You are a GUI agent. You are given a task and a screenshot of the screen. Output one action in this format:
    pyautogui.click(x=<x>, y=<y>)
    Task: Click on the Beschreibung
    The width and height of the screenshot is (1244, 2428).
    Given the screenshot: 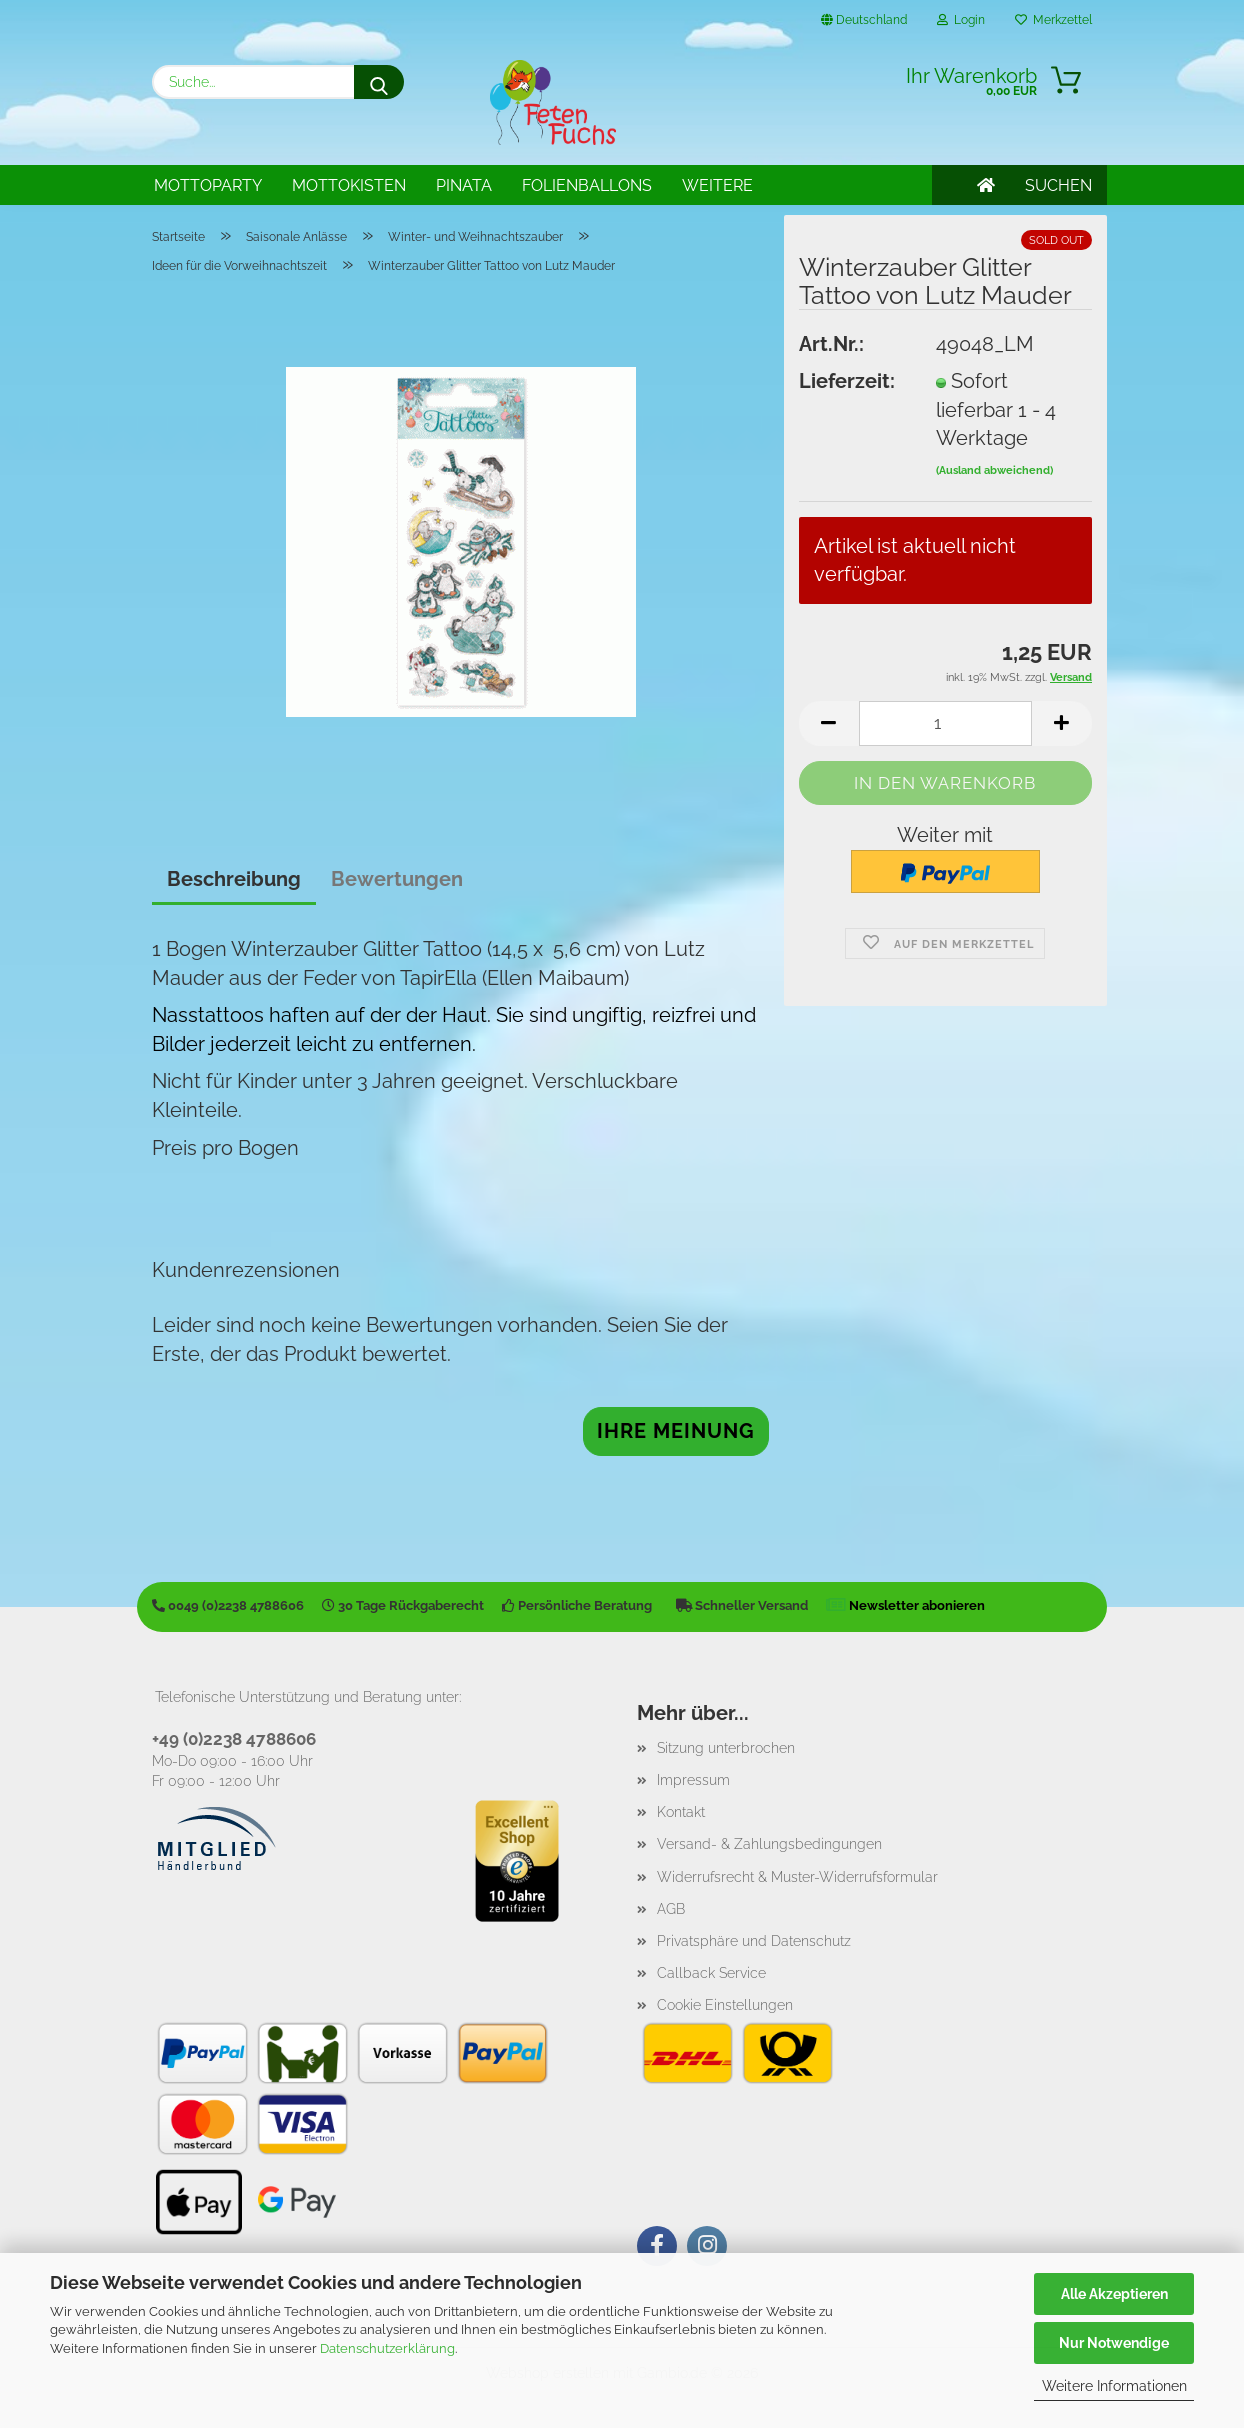 What is the action you would take?
    pyautogui.click(x=234, y=879)
    